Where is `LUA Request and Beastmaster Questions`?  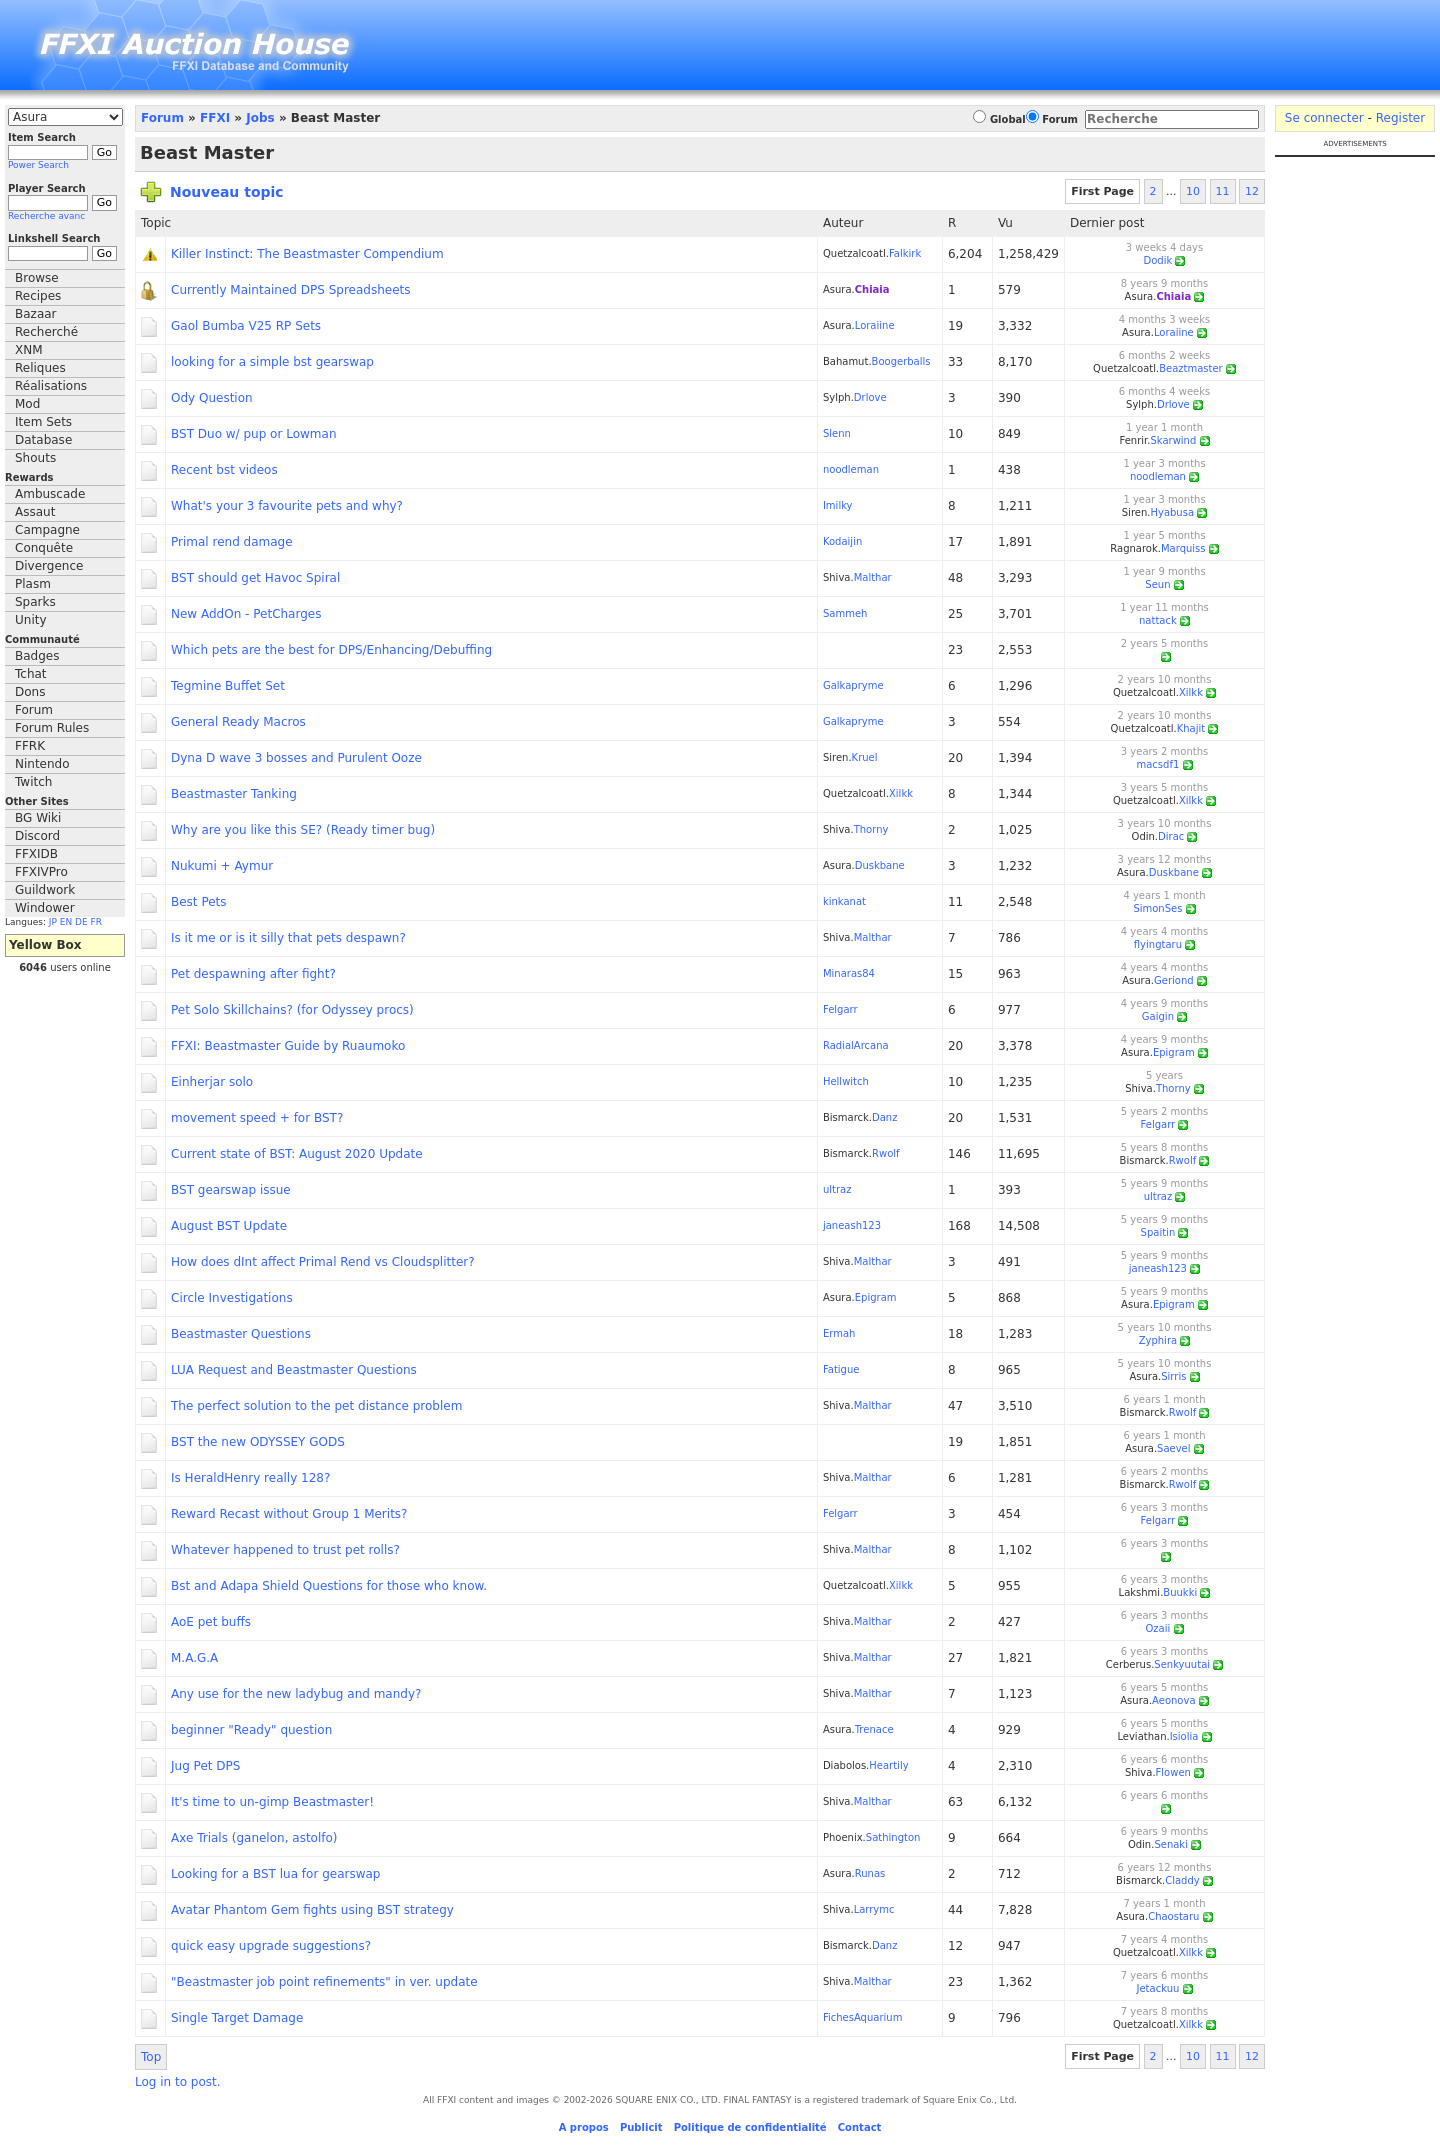 LUA Request and Beastmaster Questions is located at coordinates (294, 1370).